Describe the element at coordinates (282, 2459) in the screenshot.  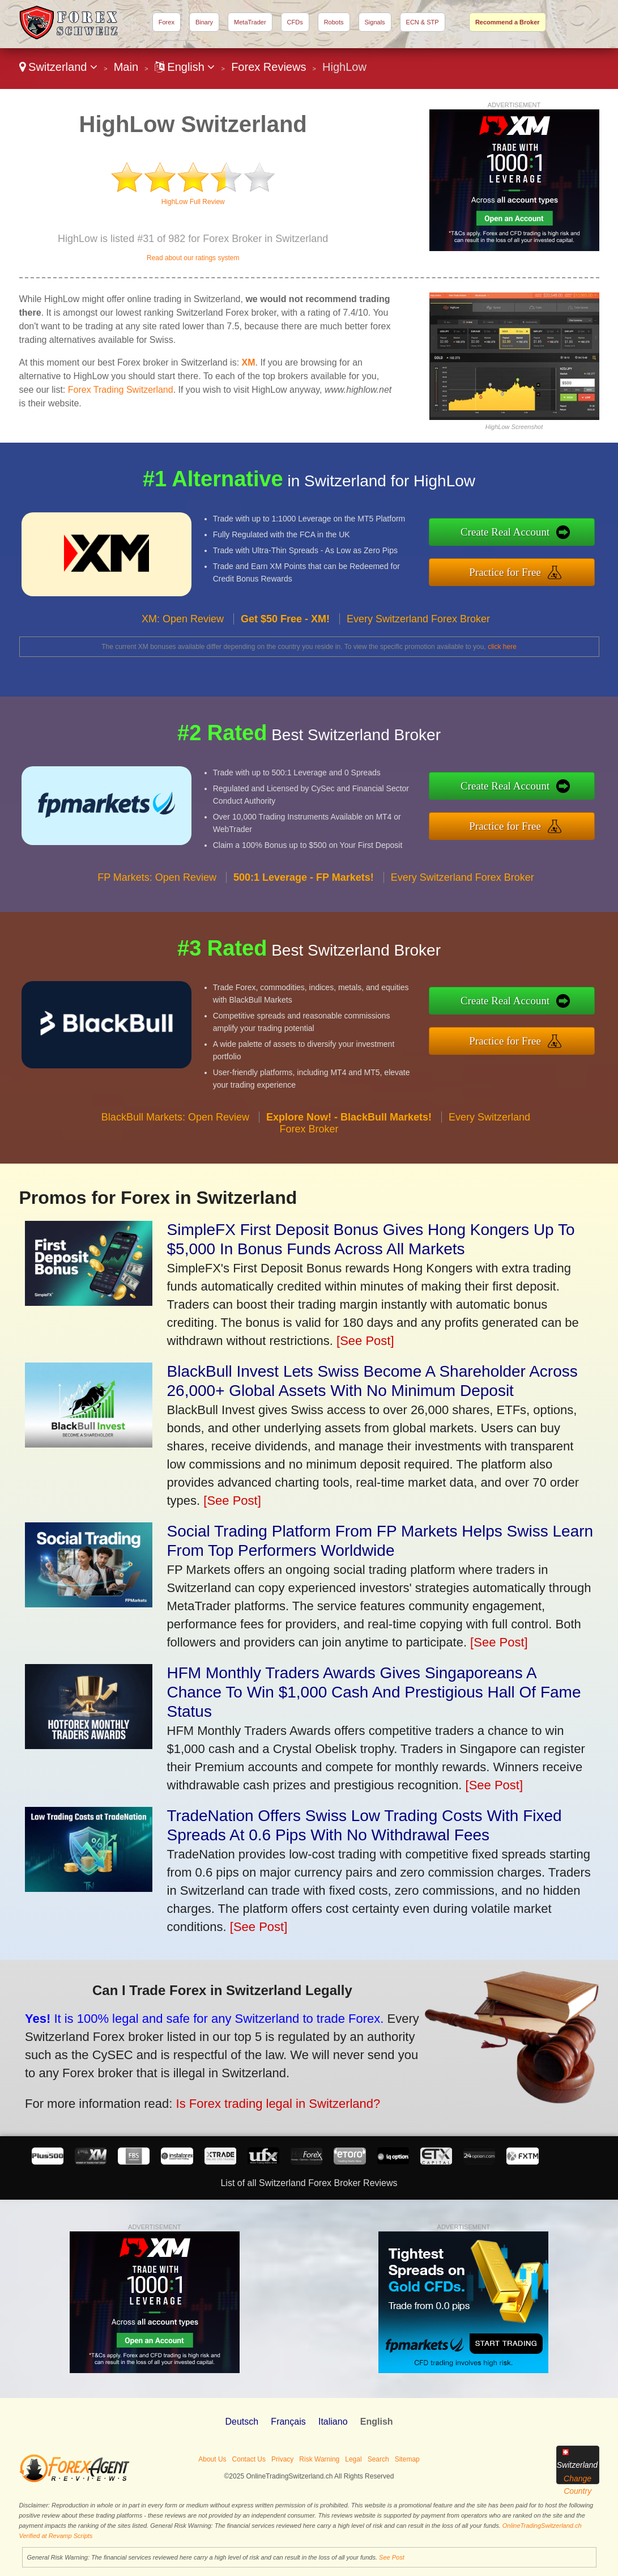
I see `Privacy` at that location.